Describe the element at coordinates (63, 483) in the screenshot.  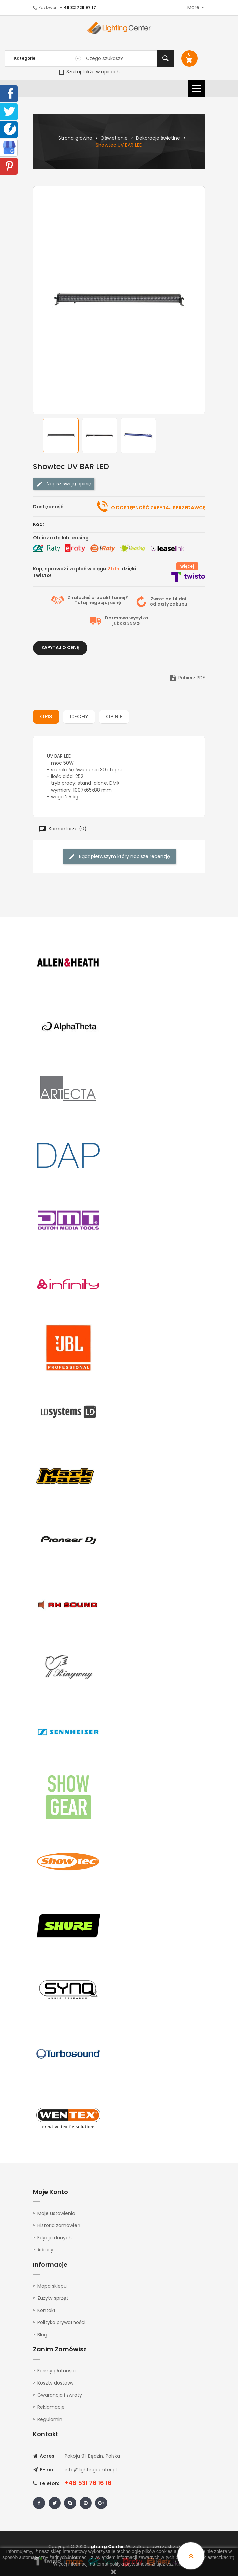
I see `Napisz swoją opinię` at that location.